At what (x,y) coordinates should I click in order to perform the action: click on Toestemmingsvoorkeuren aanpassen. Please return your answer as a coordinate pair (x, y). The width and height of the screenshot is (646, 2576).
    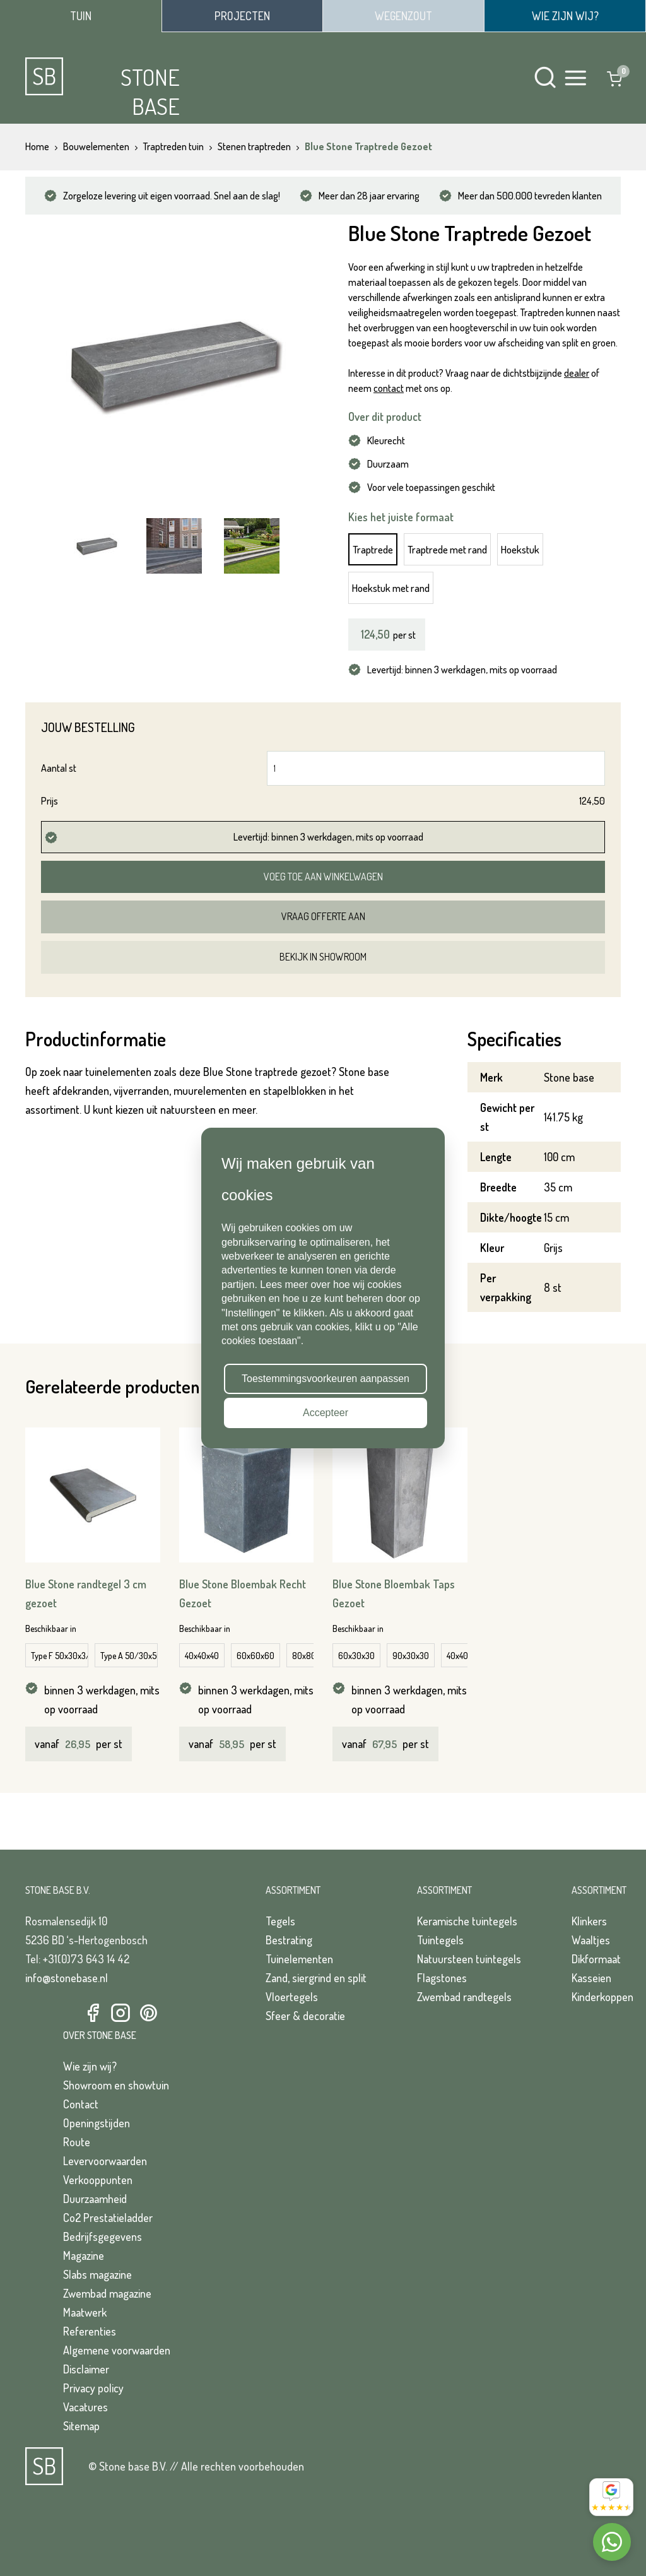
    Looking at the image, I should click on (325, 1378).